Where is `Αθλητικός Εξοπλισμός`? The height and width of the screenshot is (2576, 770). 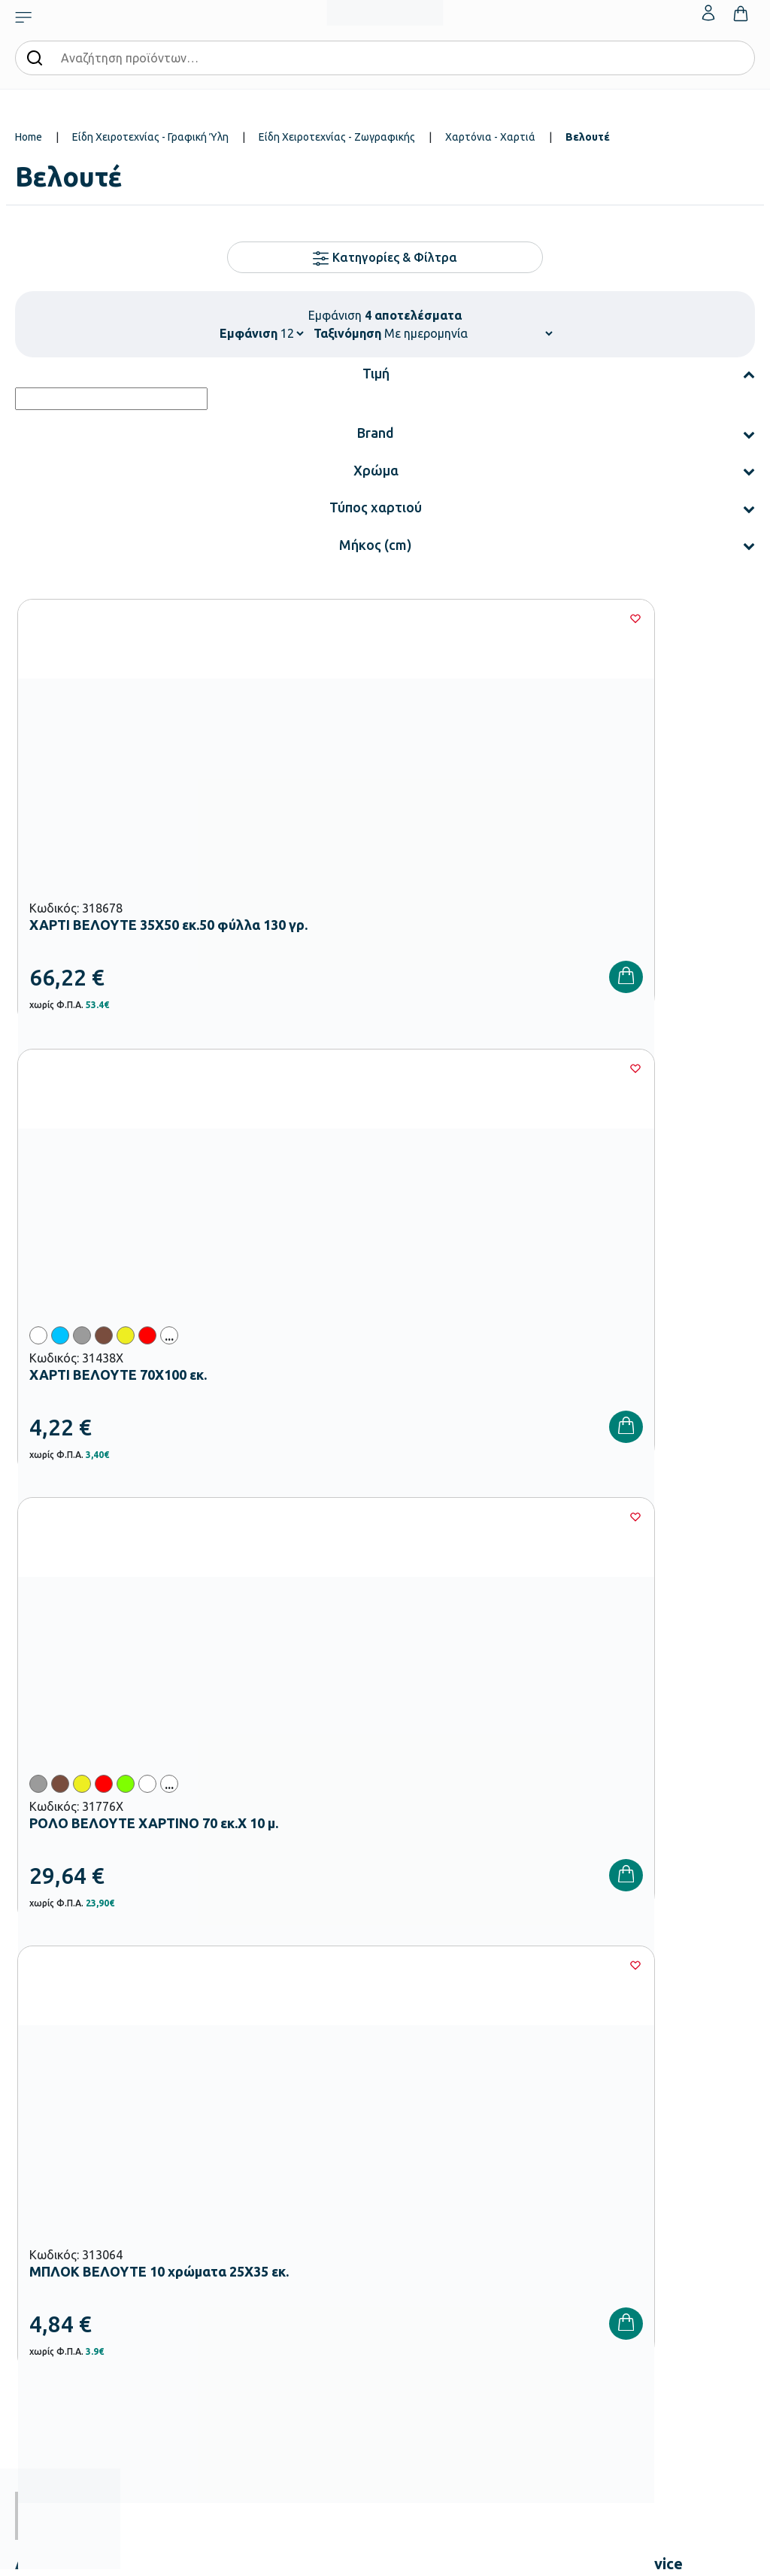 Αθλητικός Εξοπλισμός is located at coordinates (317, 2363).